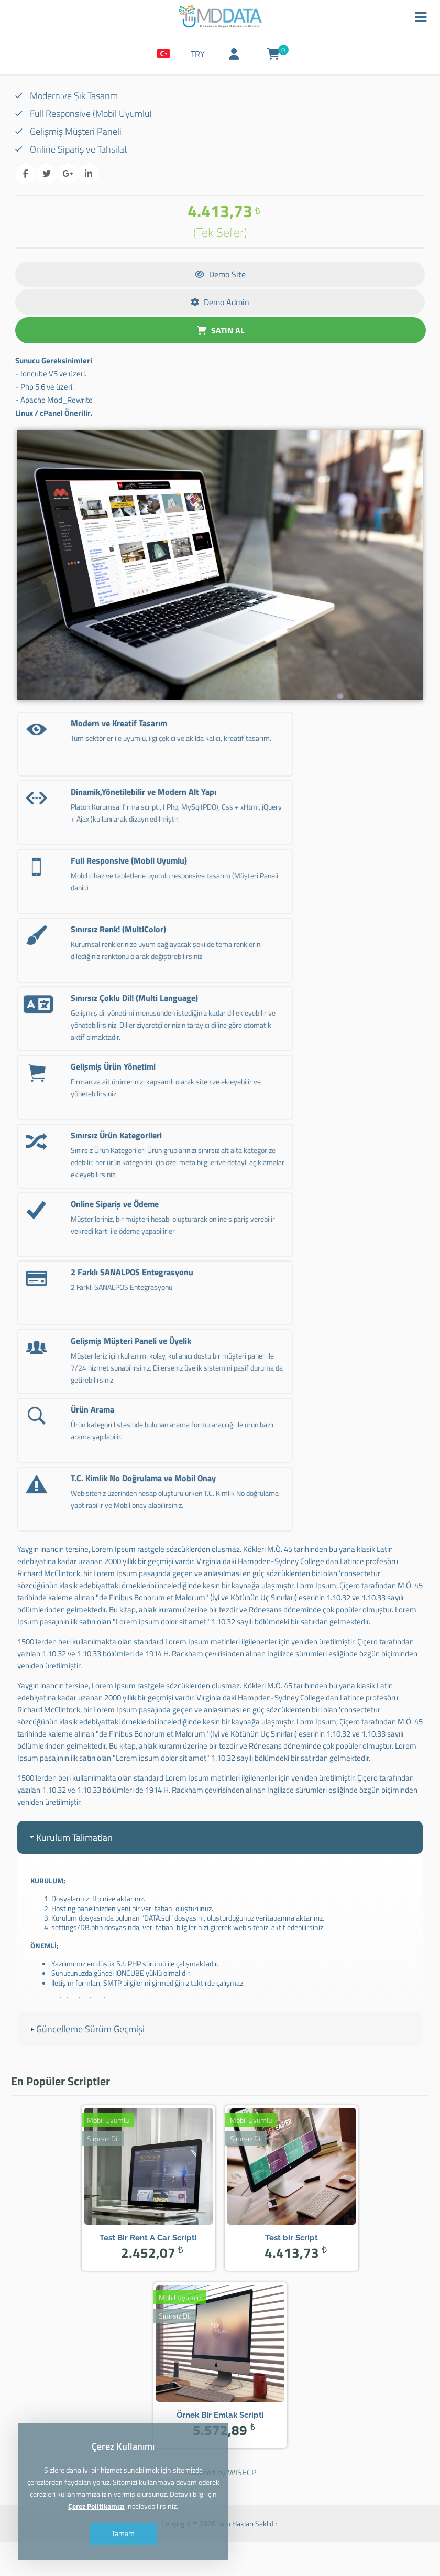  What do you see at coordinates (220, 305) in the screenshot?
I see `Demo Admin` at bounding box center [220, 305].